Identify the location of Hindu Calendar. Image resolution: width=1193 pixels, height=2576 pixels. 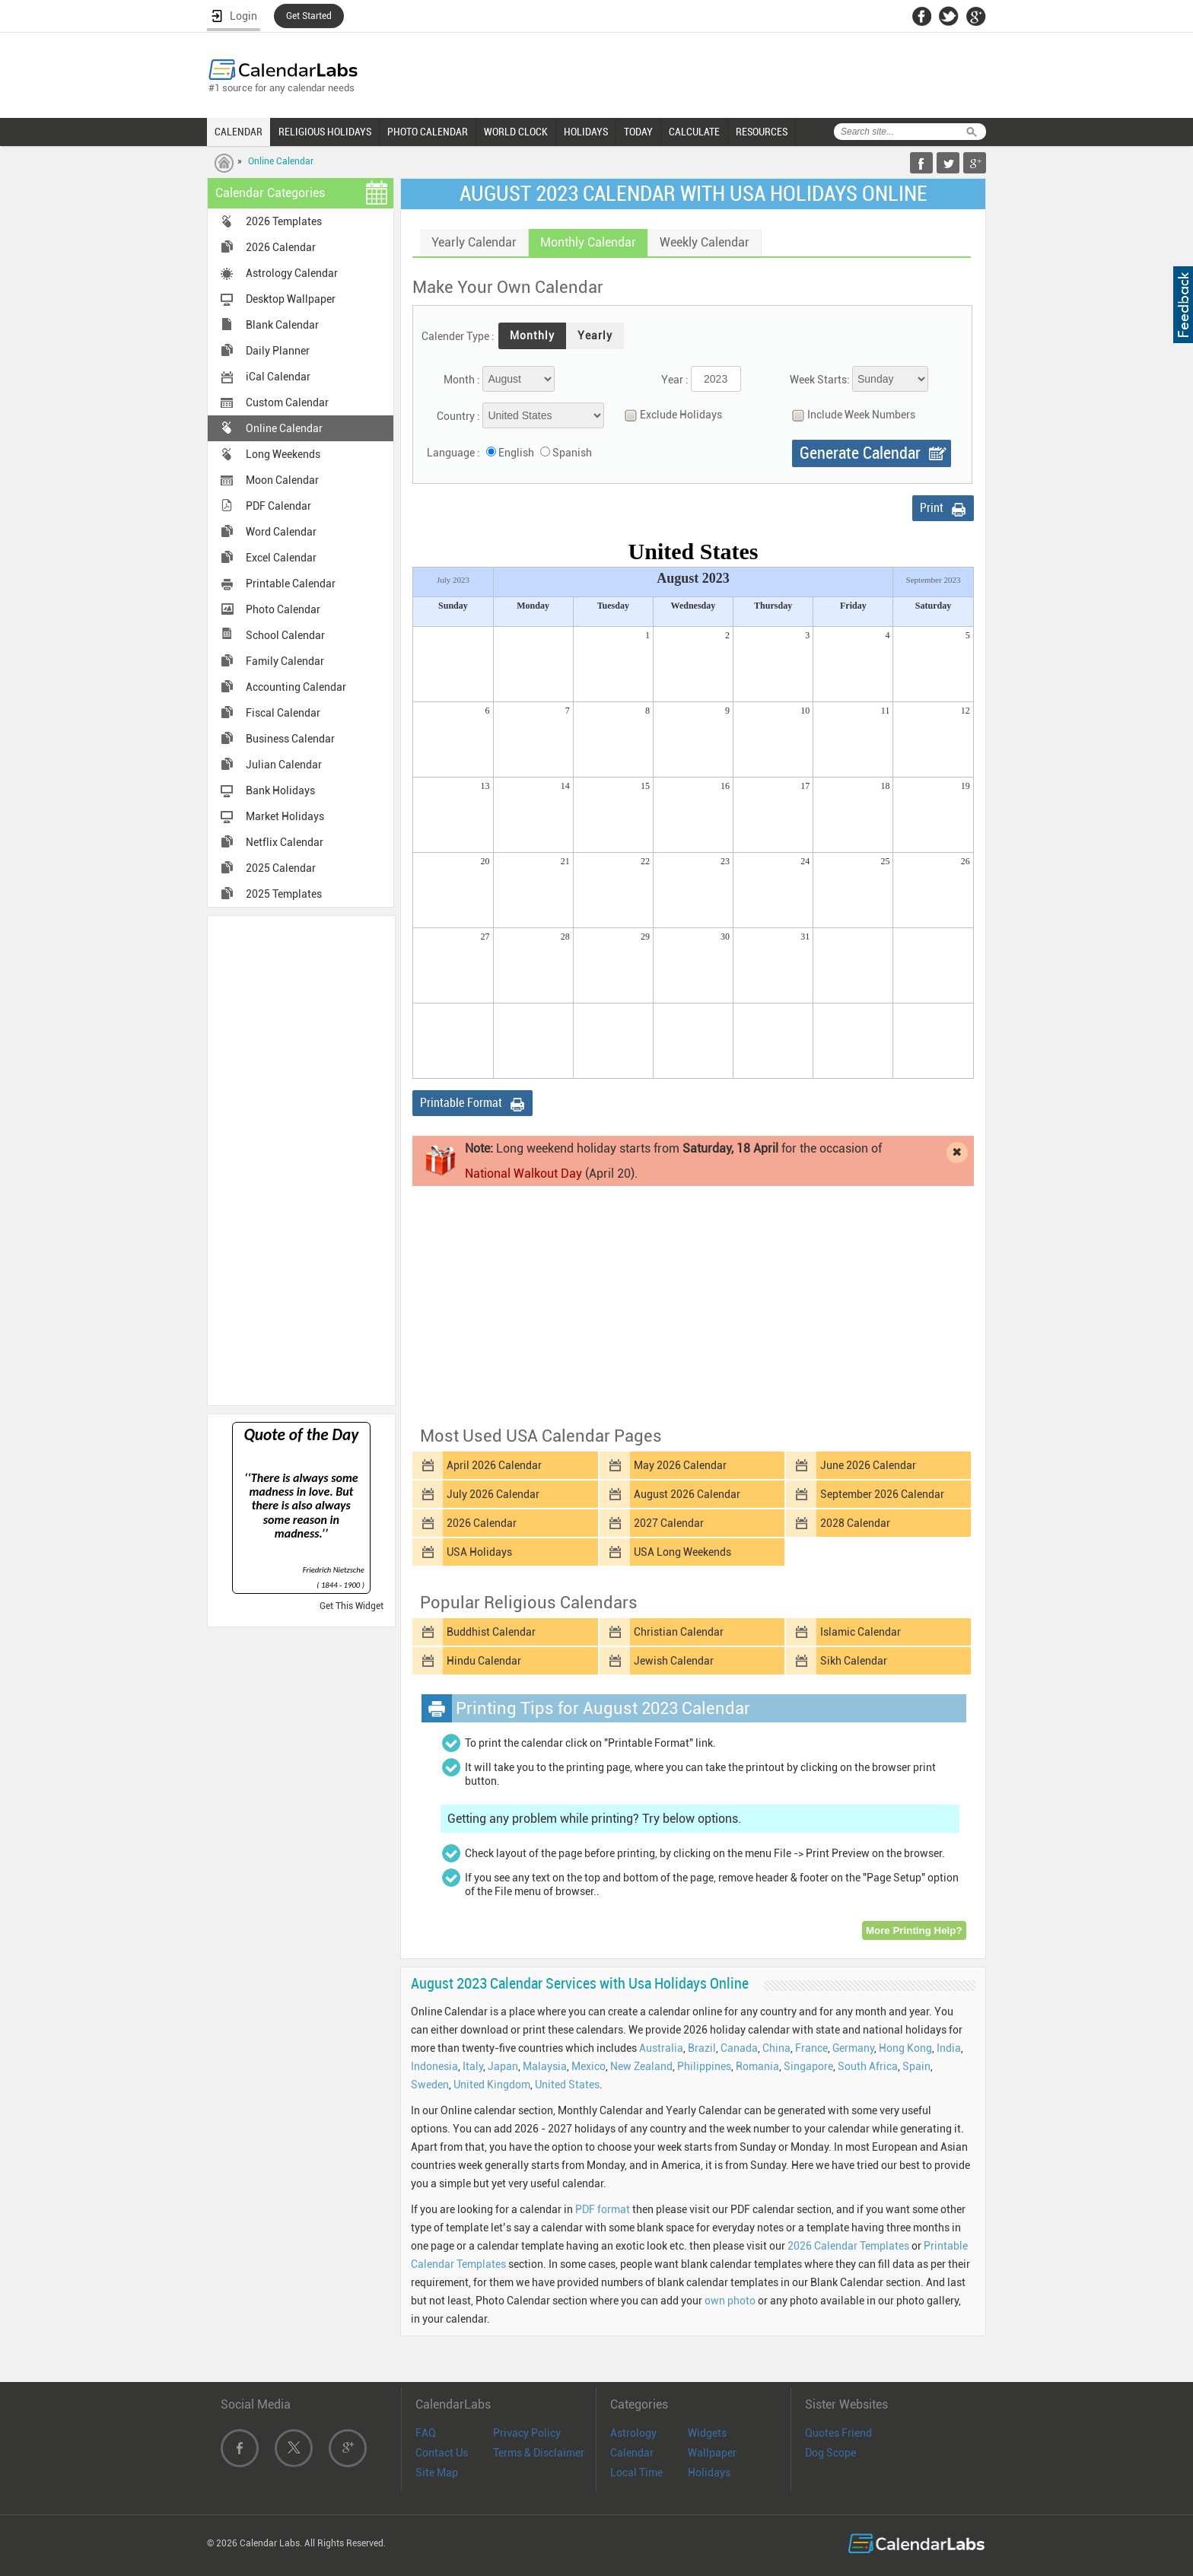
(484, 1661).